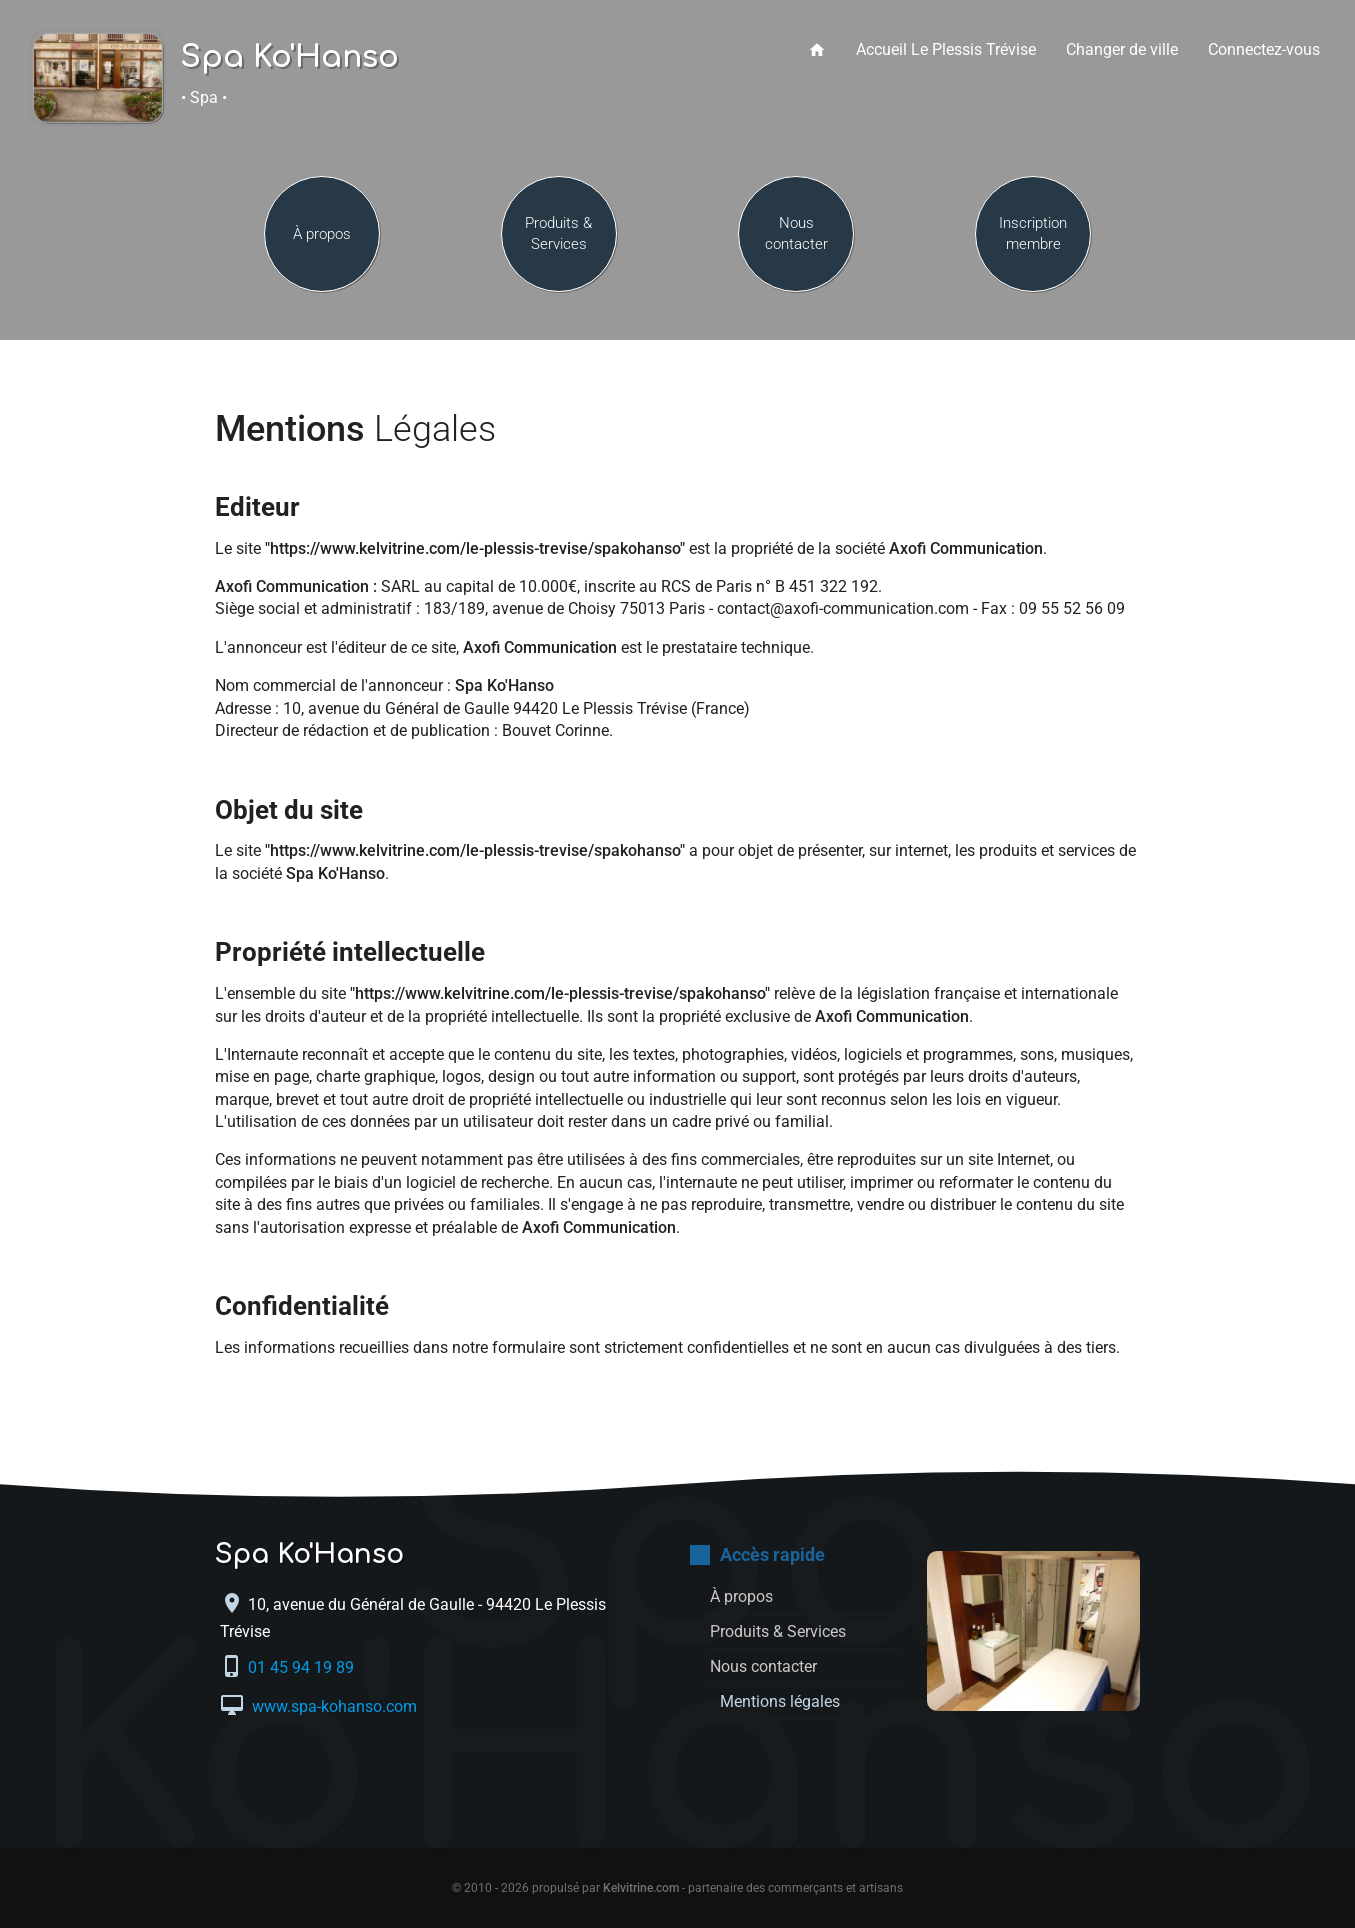 The width and height of the screenshot is (1355, 1928). What do you see at coordinates (303, 1667) in the screenshot?
I see `01 45 94 19 89` at bounding box center [303, 1667].